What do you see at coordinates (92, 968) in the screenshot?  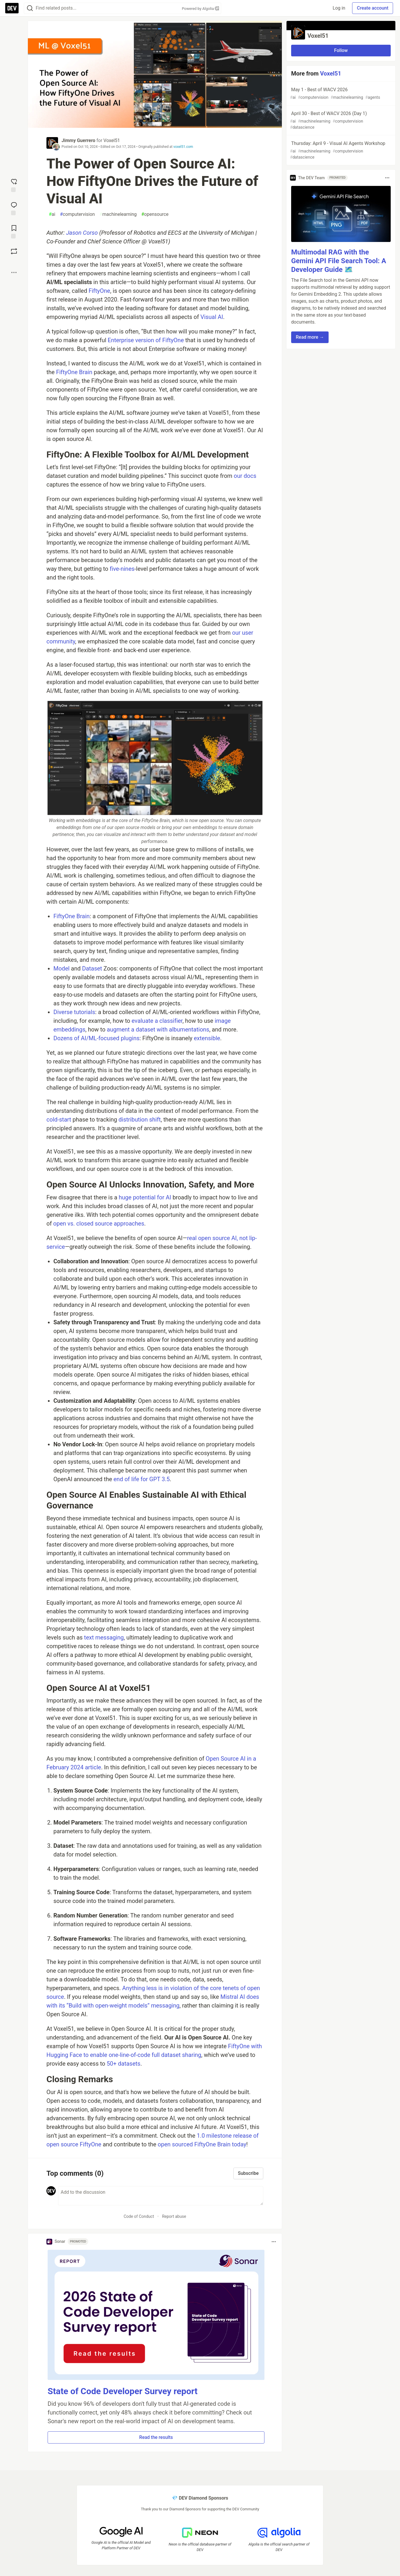 I see `Dataset` at bounding box center [92, 968].